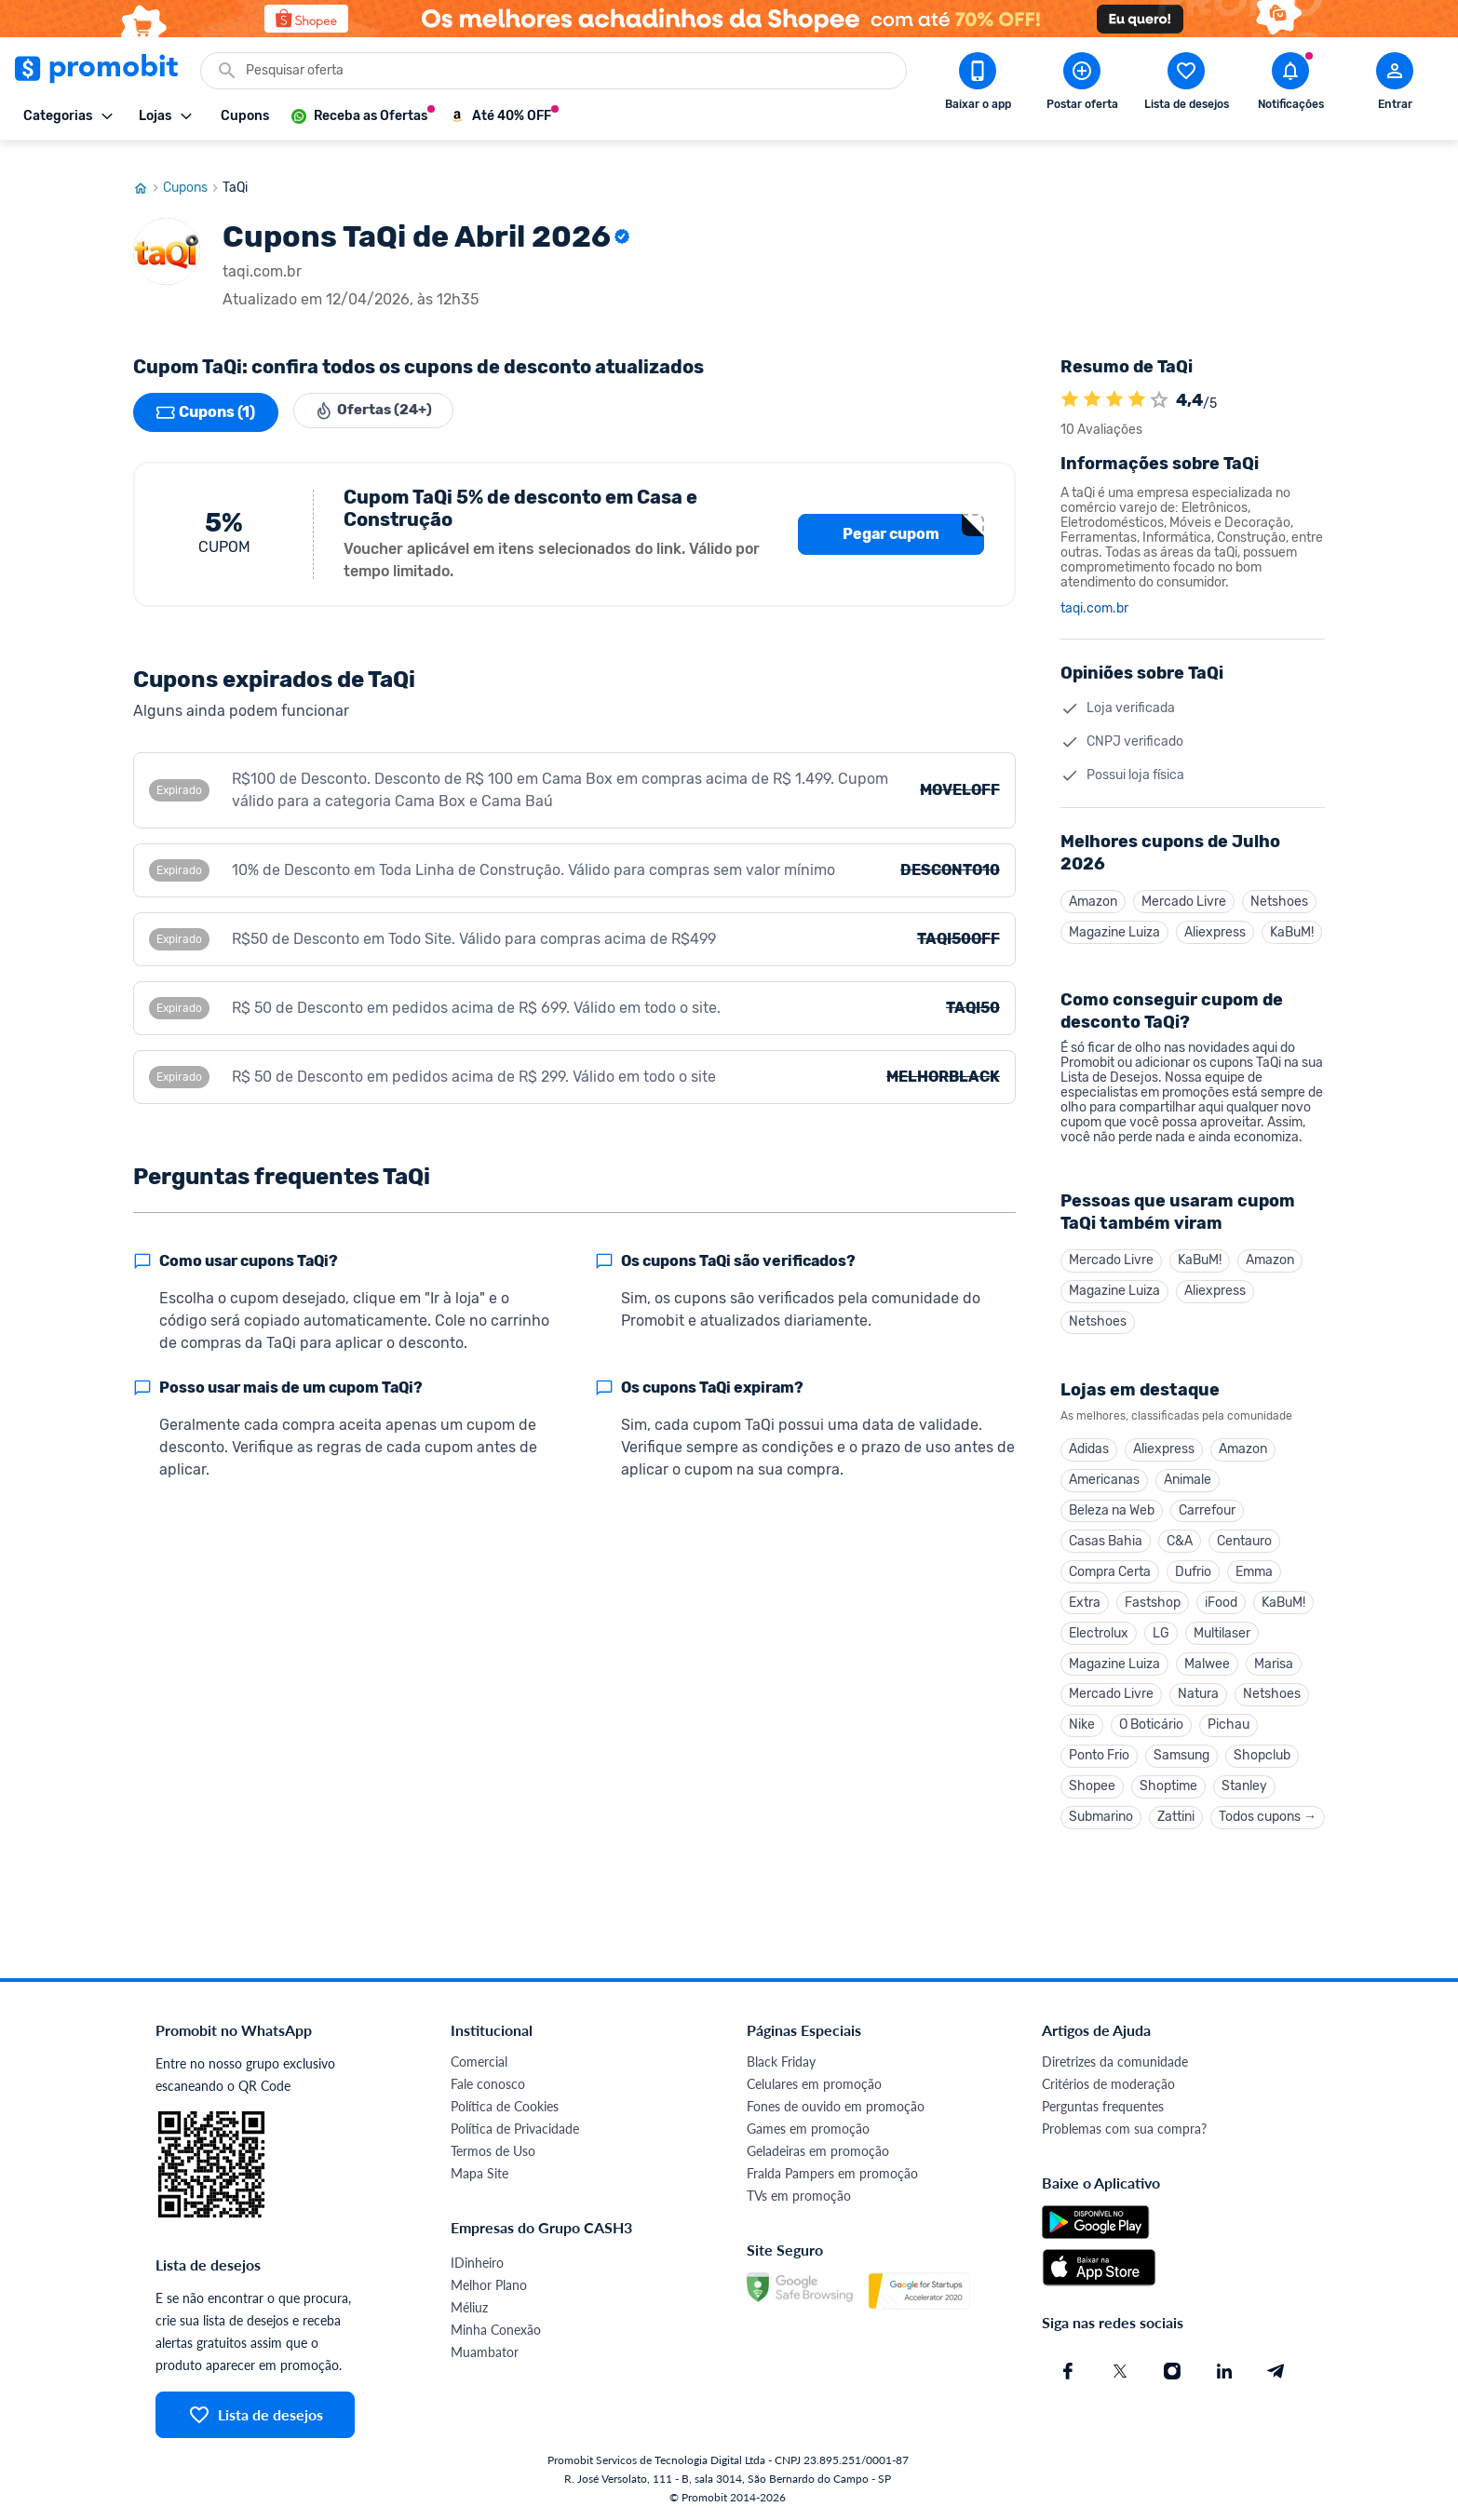 This screenshot has height=2520, width=1458. I want to click on Mercado Livre, so click(1183, 884).